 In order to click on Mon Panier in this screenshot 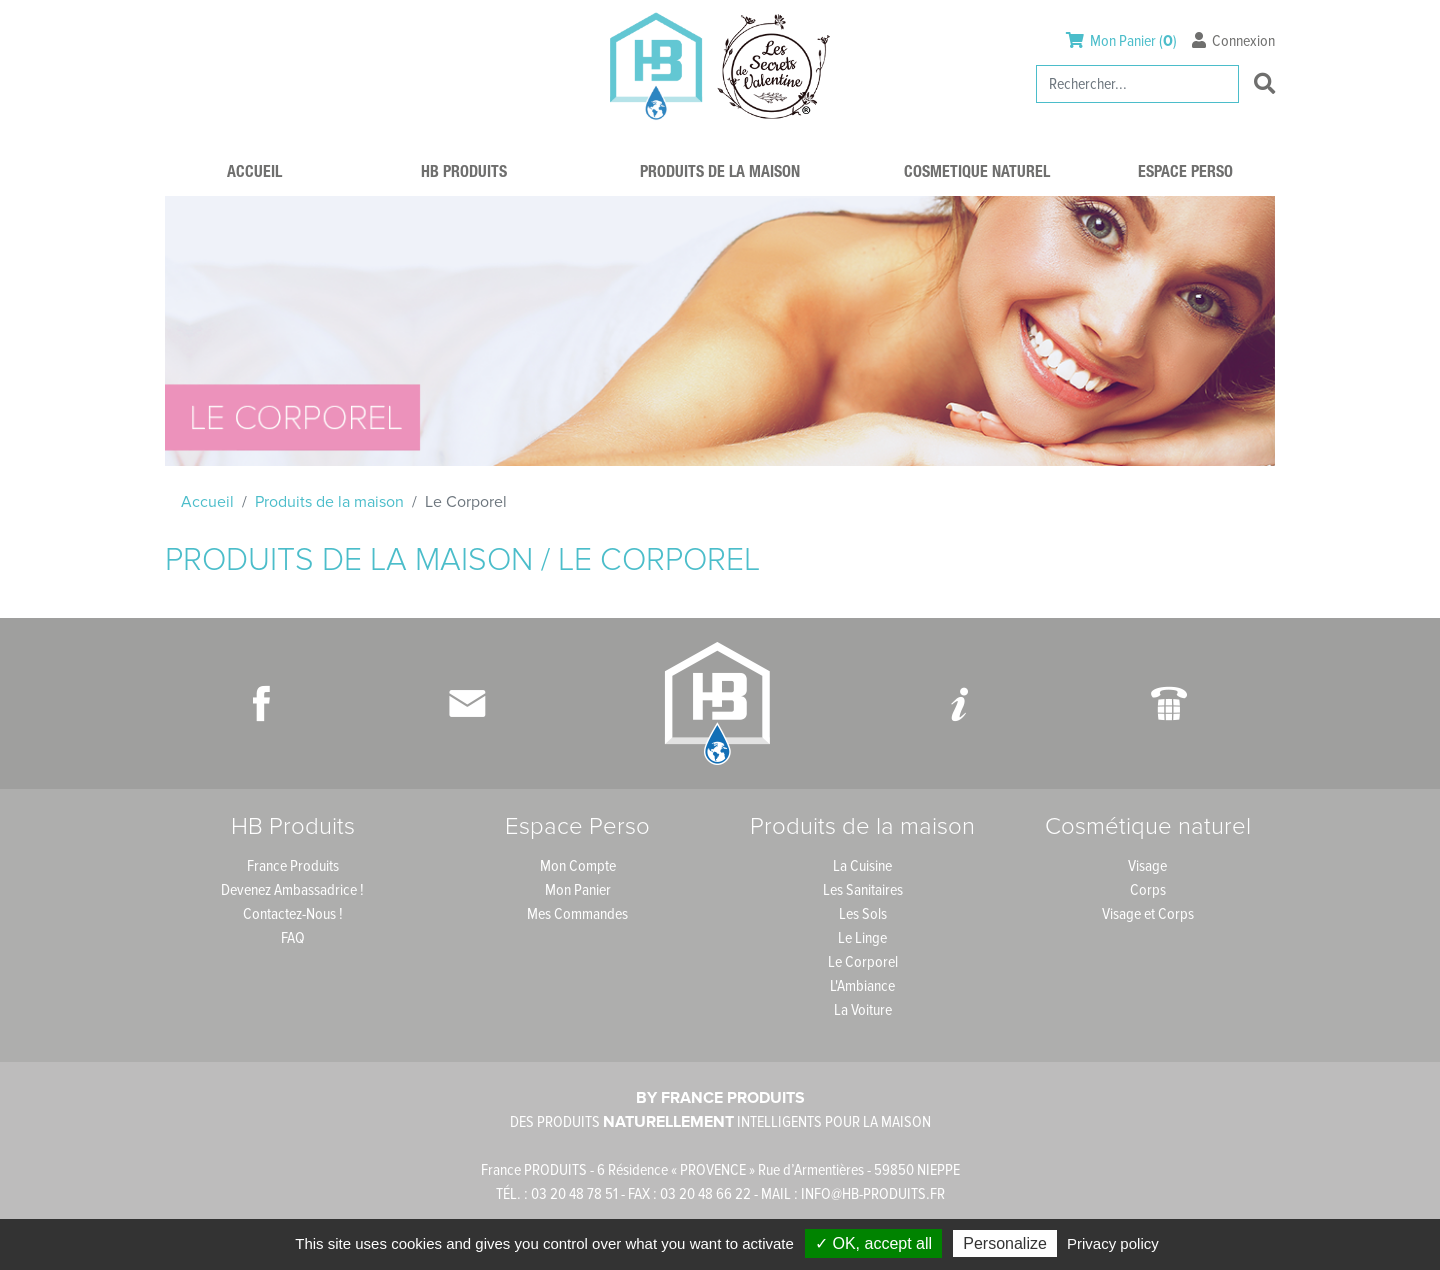, I will do `click(578, 890)`.